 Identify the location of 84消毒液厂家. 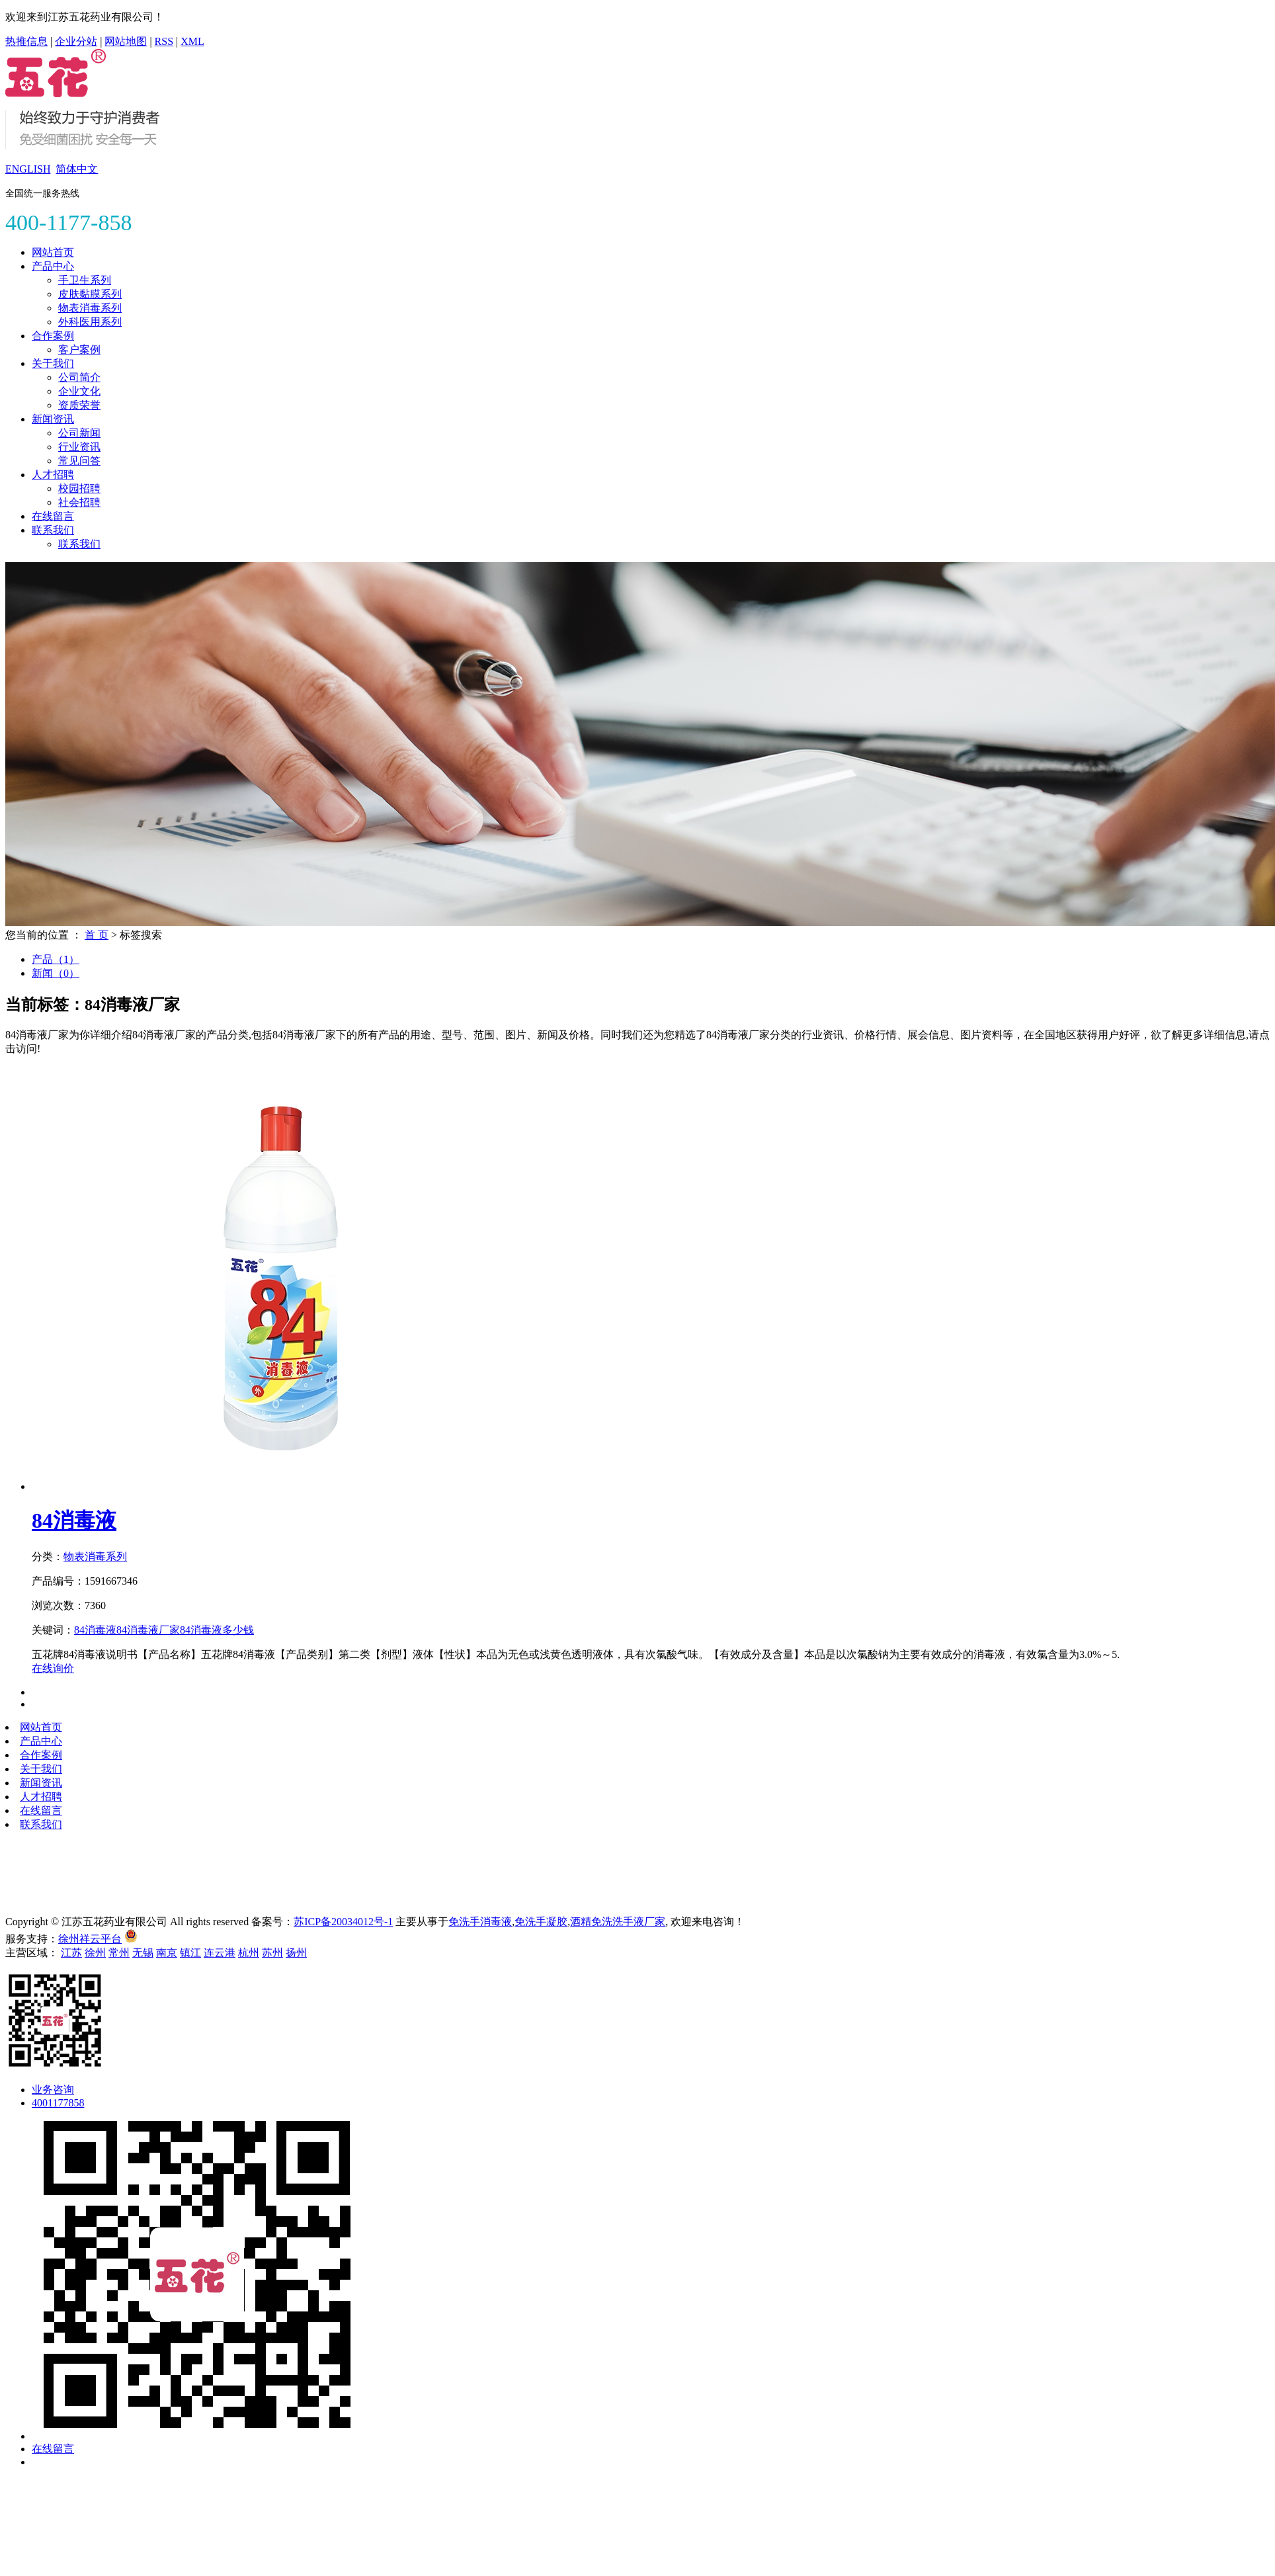
(148, 1630).